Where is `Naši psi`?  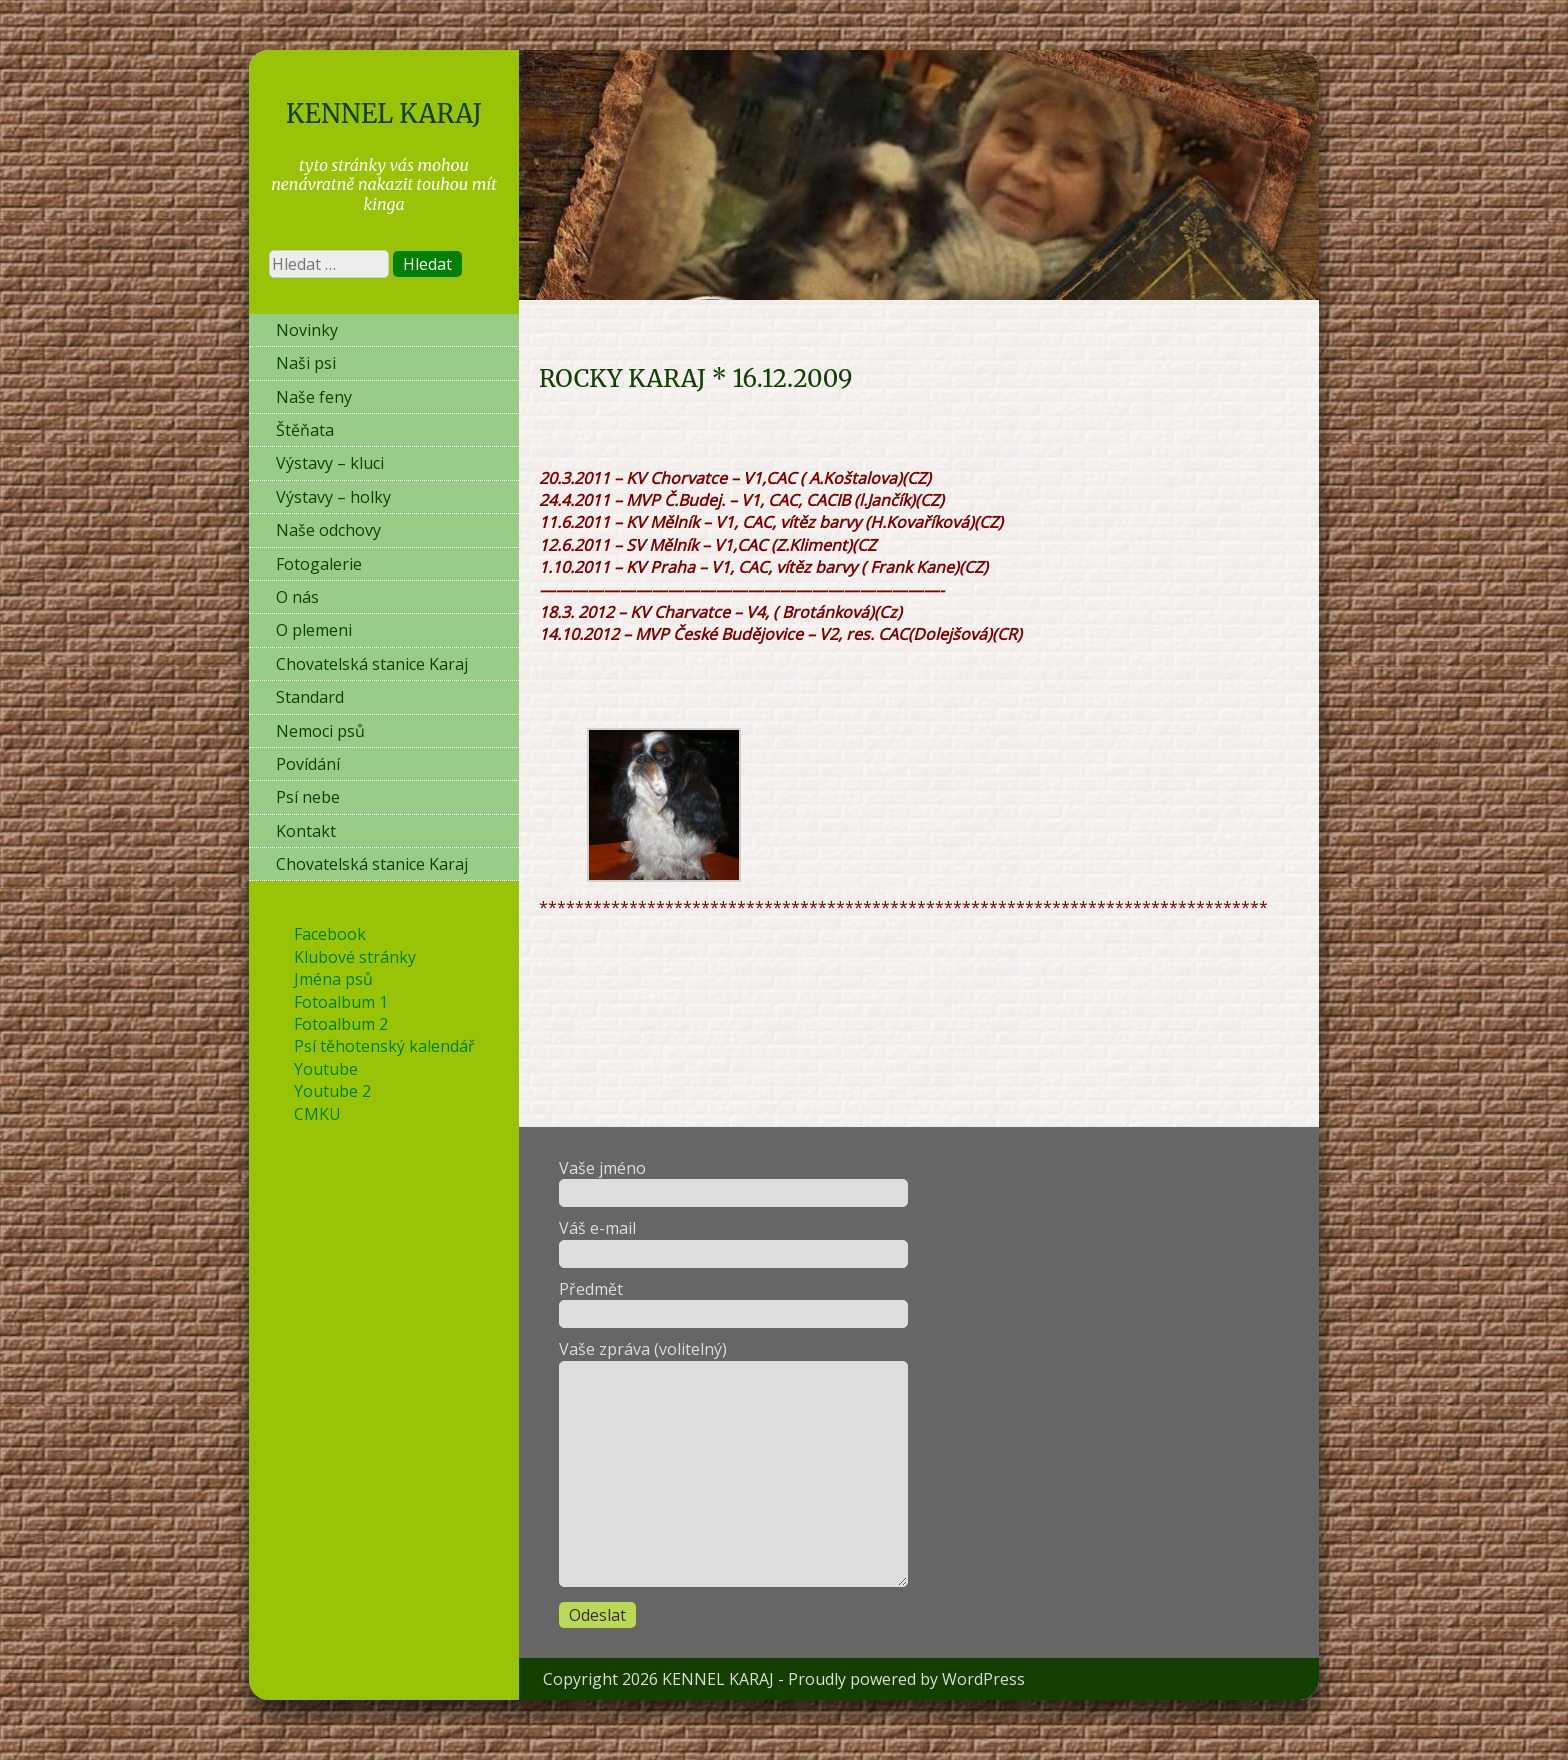
Naši psi is located at coordinates (306, 363).